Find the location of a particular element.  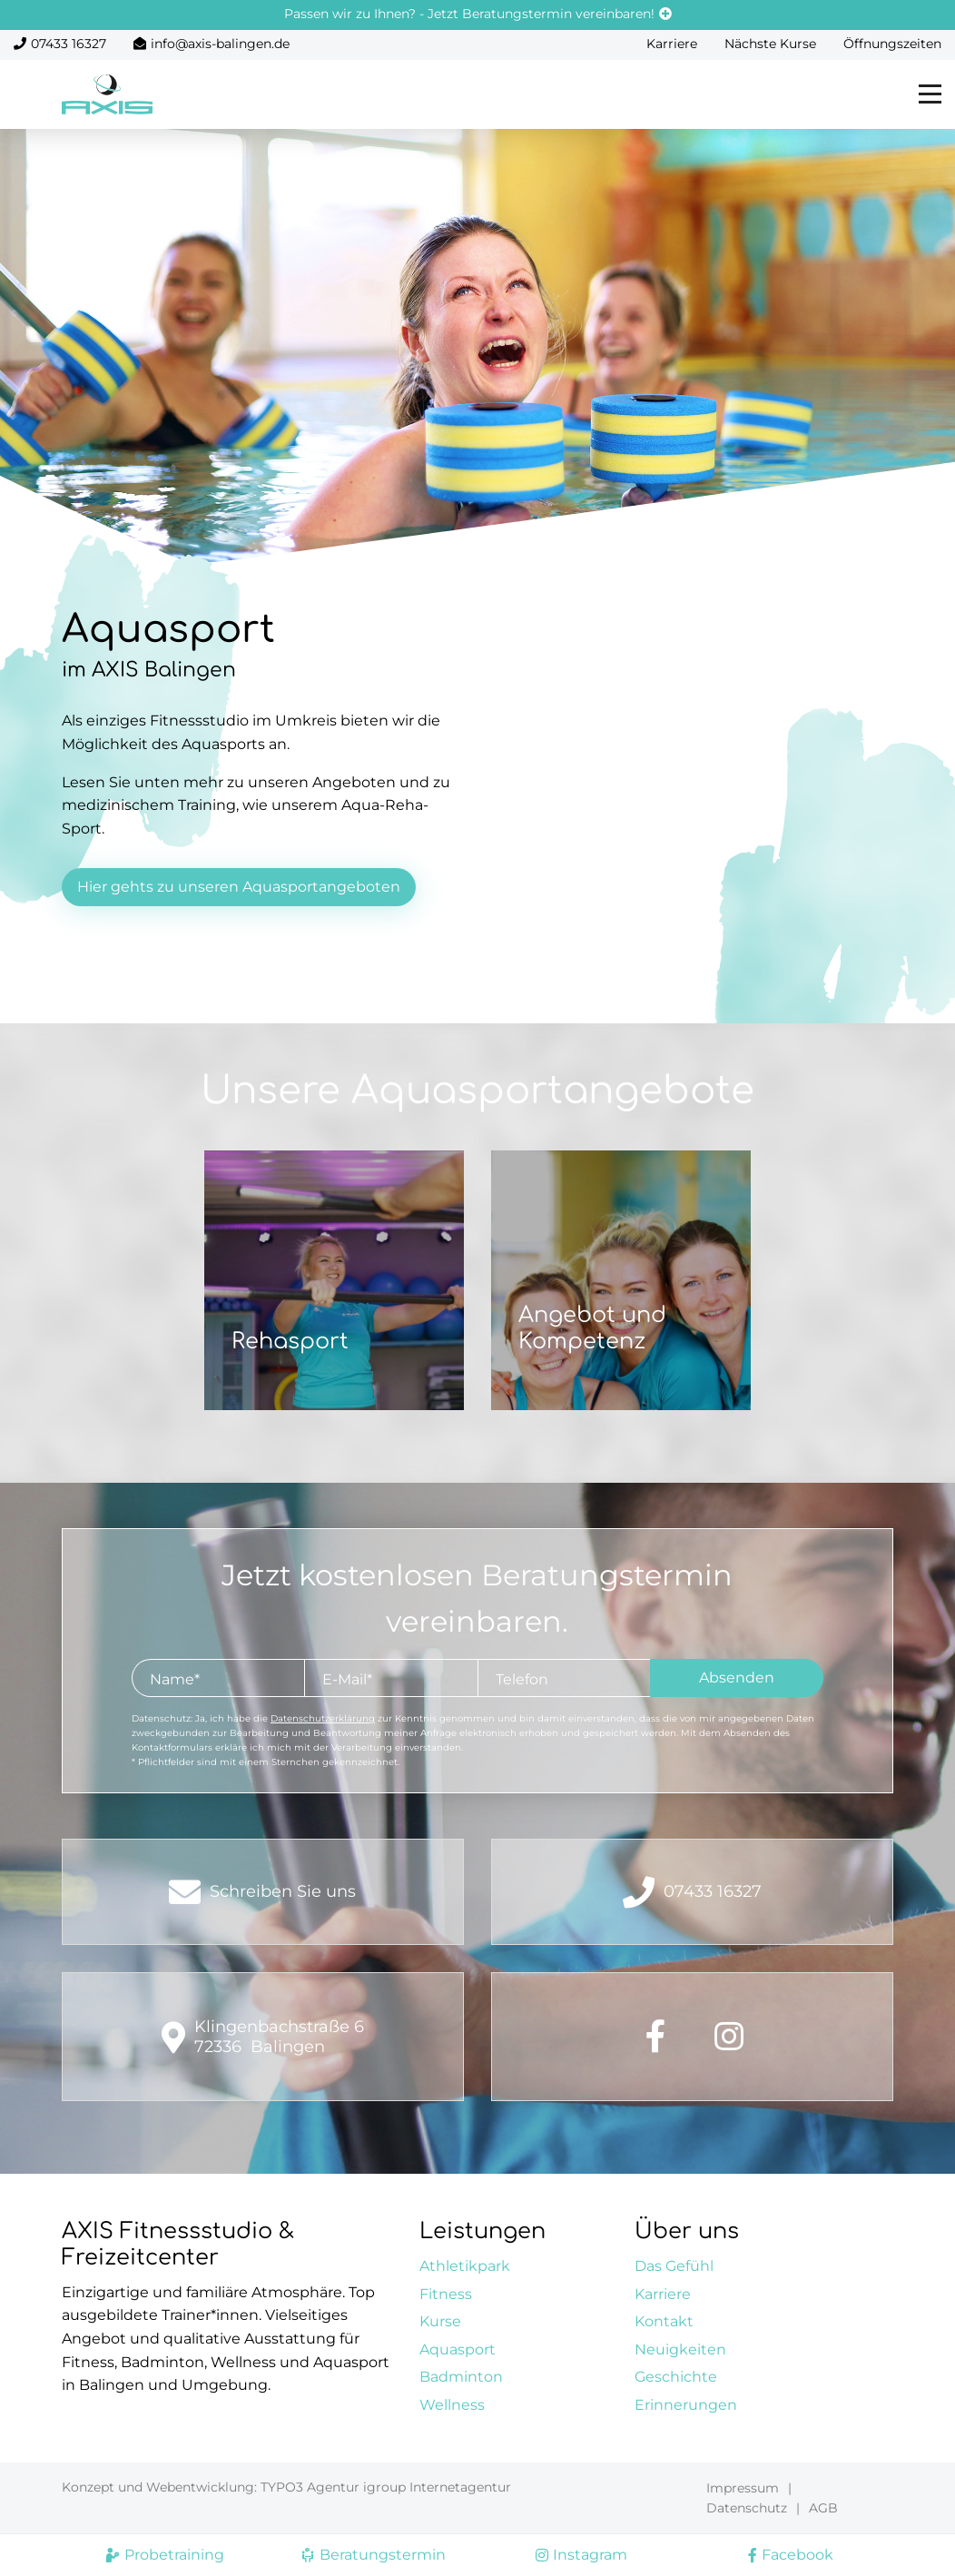

E-Mail* is located at coordinates (347, 1679).